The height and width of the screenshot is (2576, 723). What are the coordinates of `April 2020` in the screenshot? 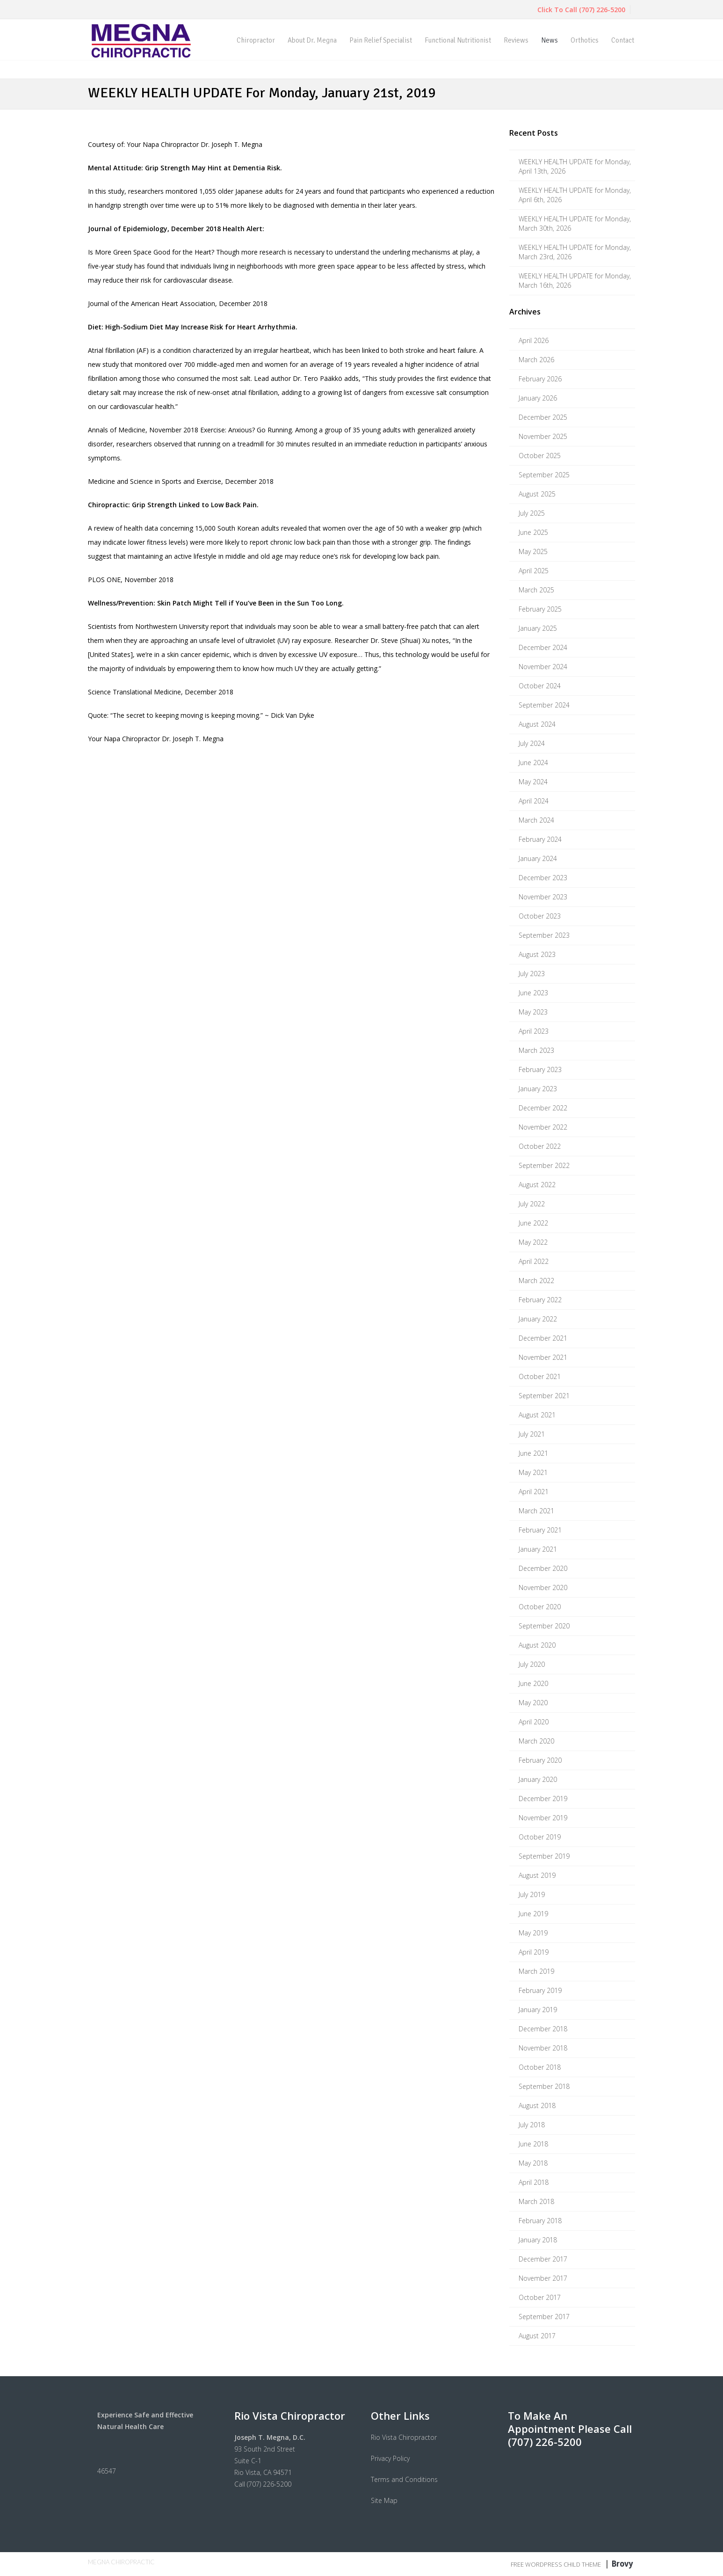 It's located at (534, 1721).